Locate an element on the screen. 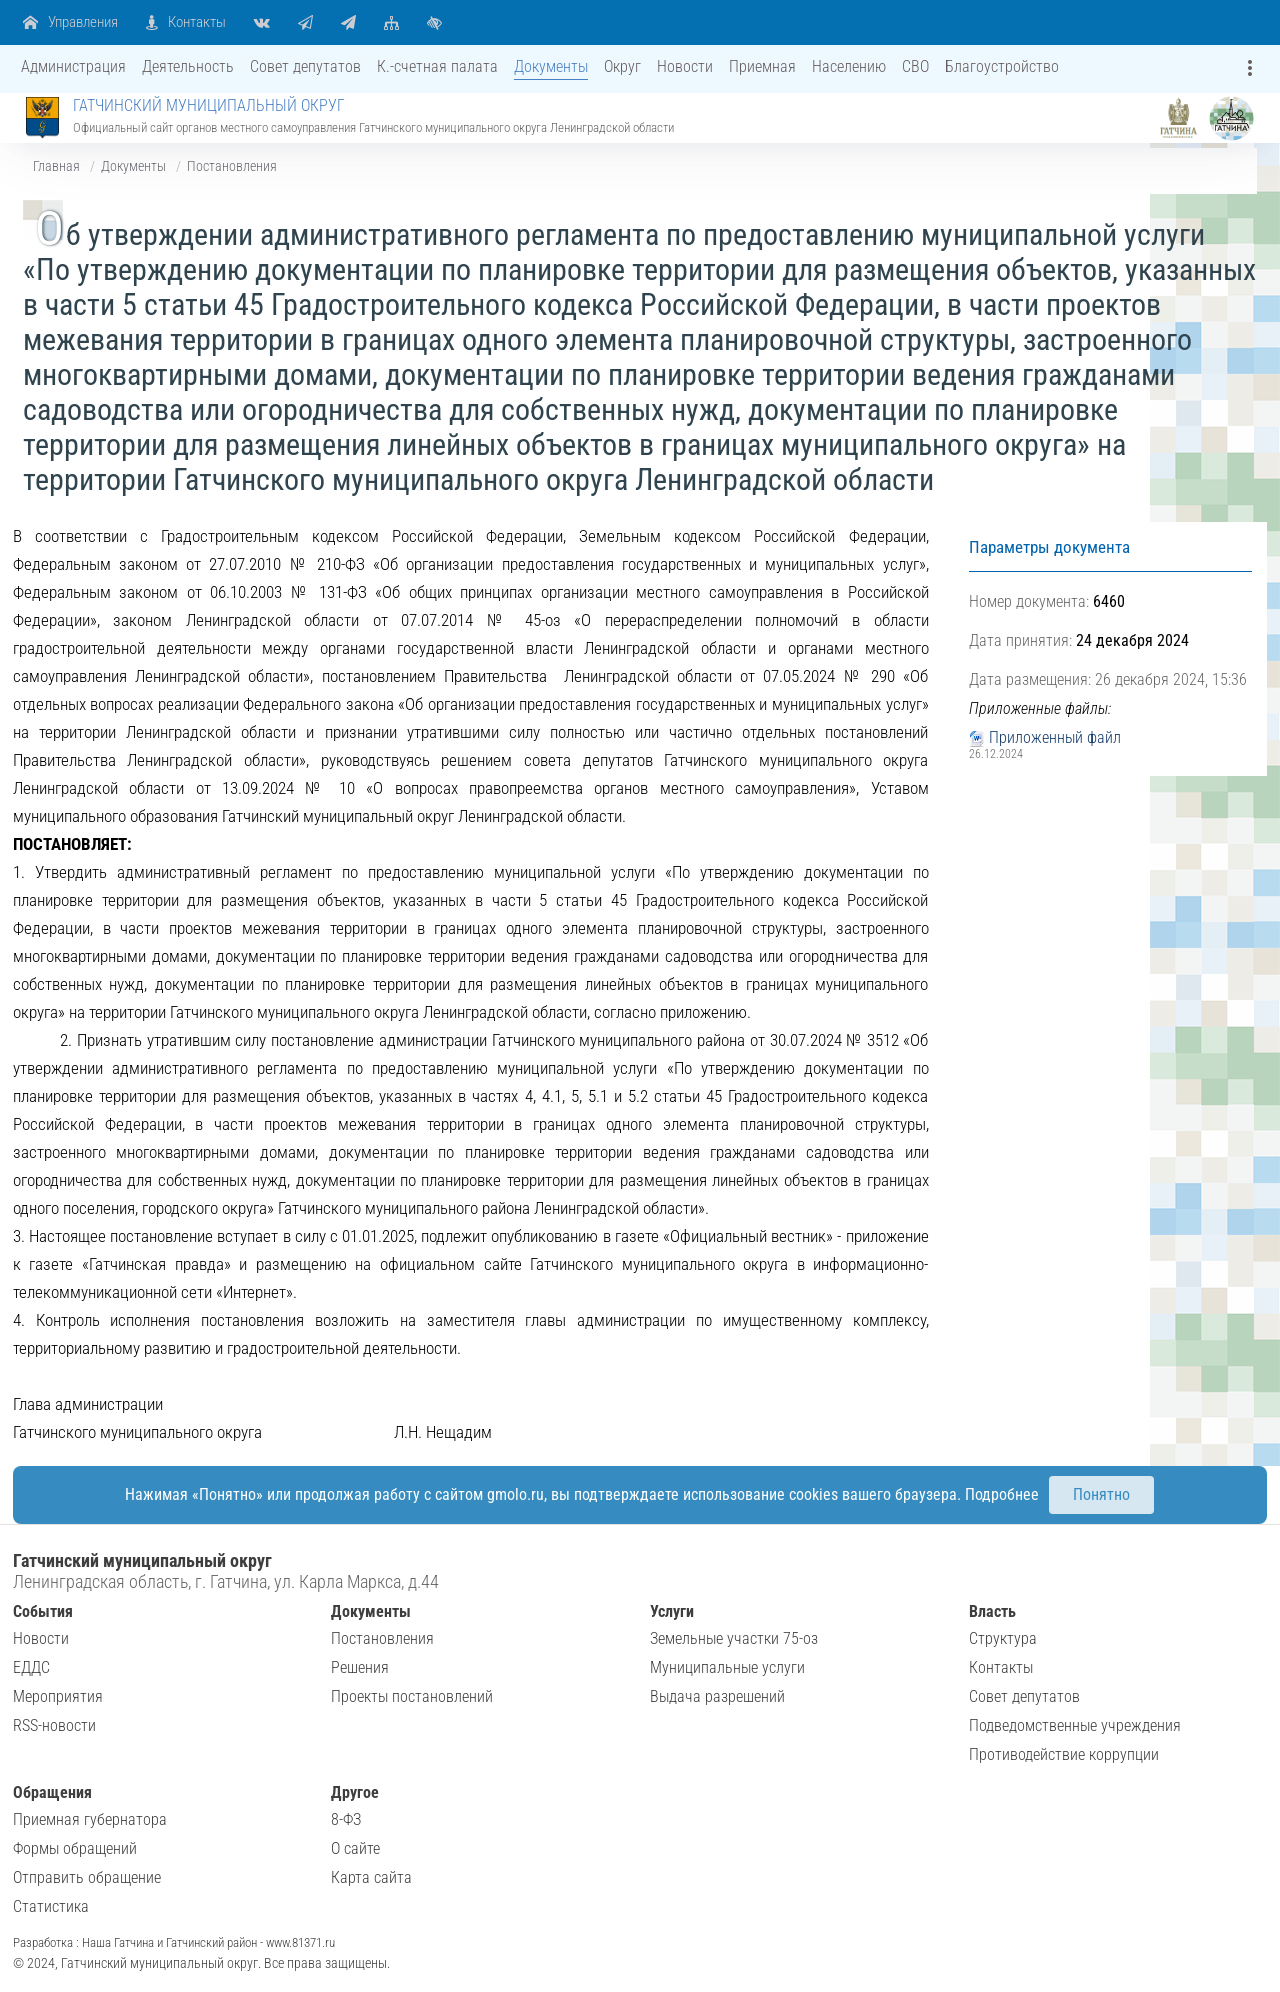 The width and height of the screenshot is (1280, 1992). Приемная губернатора is located at coordinates (90, 1819).